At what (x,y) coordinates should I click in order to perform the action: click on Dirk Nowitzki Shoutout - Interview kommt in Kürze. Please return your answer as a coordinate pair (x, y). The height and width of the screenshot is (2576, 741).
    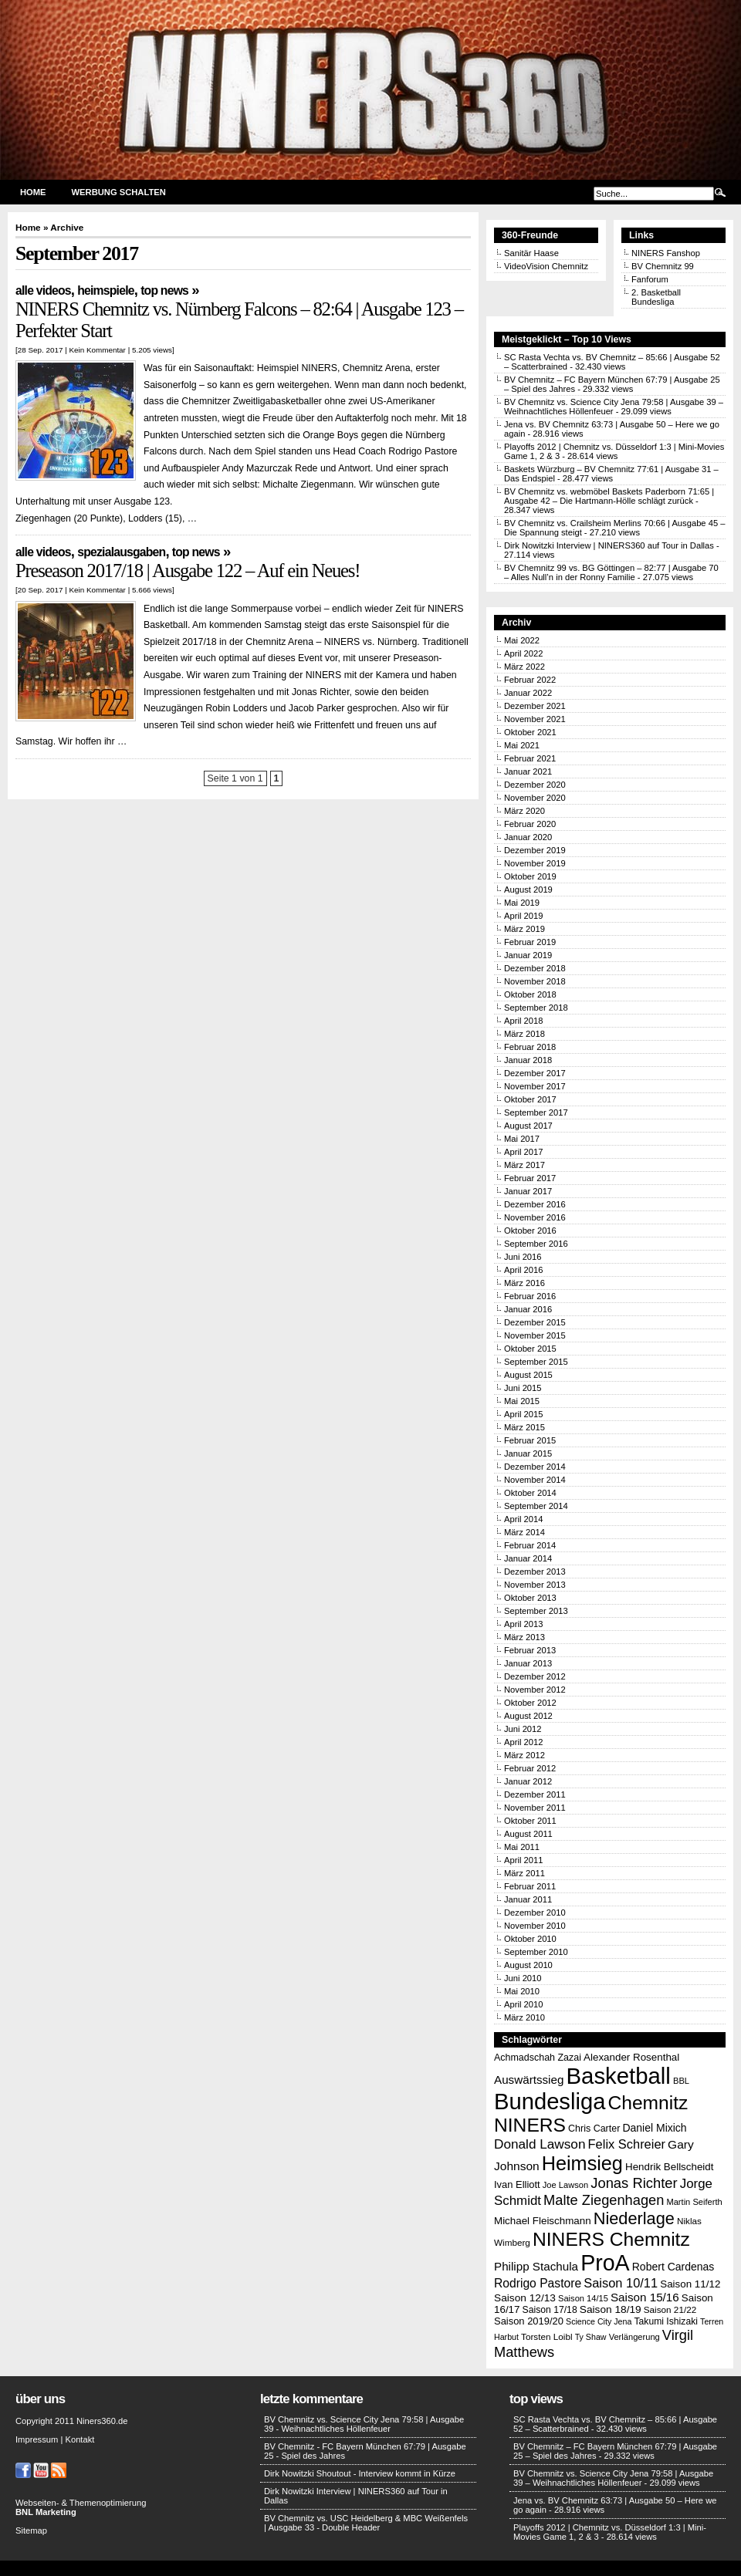
    Looking at the image, I should click on (359, 2473).